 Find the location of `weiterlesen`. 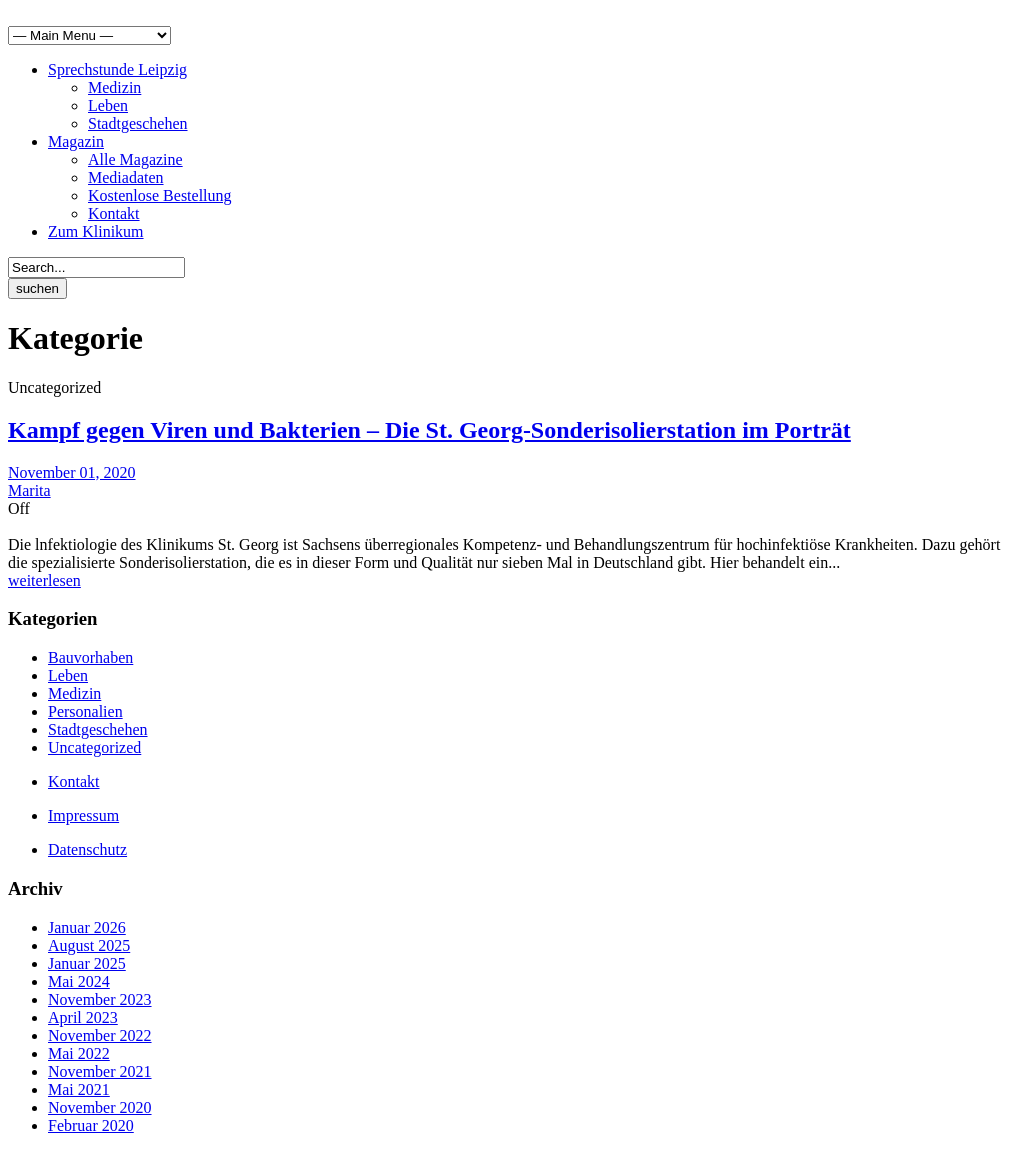

weiterlesen is located at coordinates (44, 580).